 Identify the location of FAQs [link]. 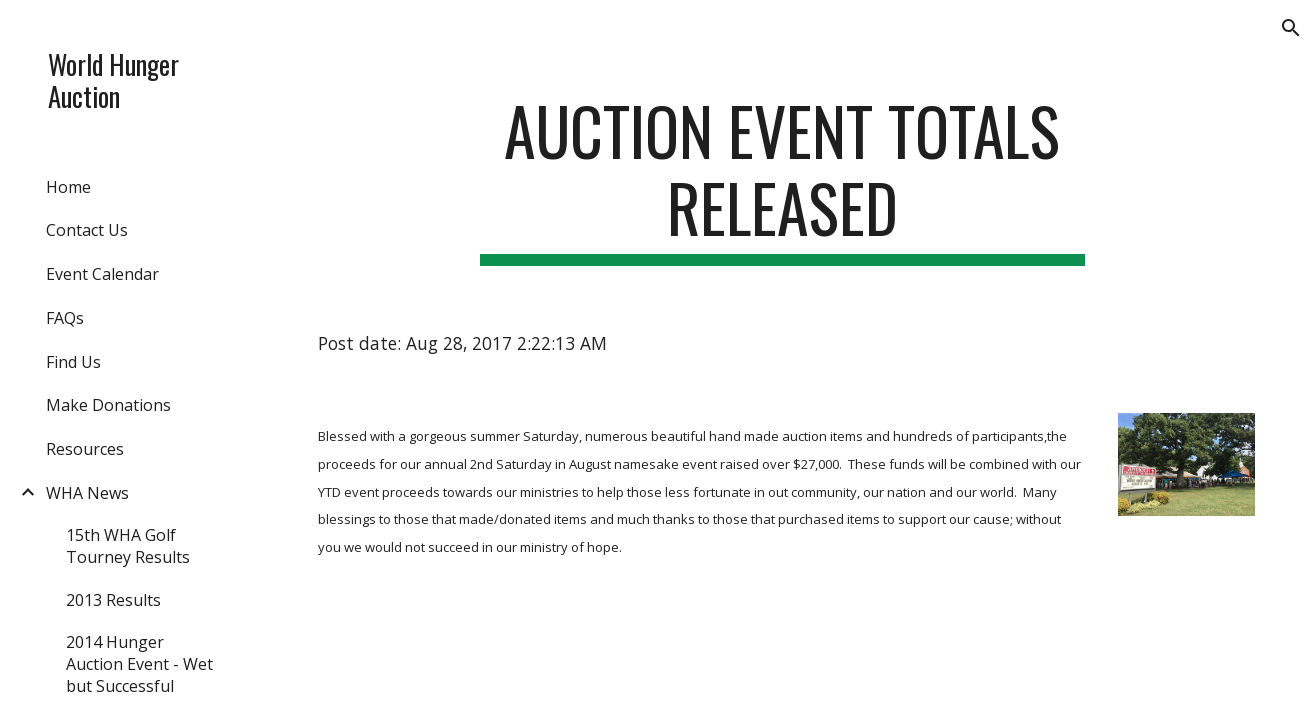
(65, 318).